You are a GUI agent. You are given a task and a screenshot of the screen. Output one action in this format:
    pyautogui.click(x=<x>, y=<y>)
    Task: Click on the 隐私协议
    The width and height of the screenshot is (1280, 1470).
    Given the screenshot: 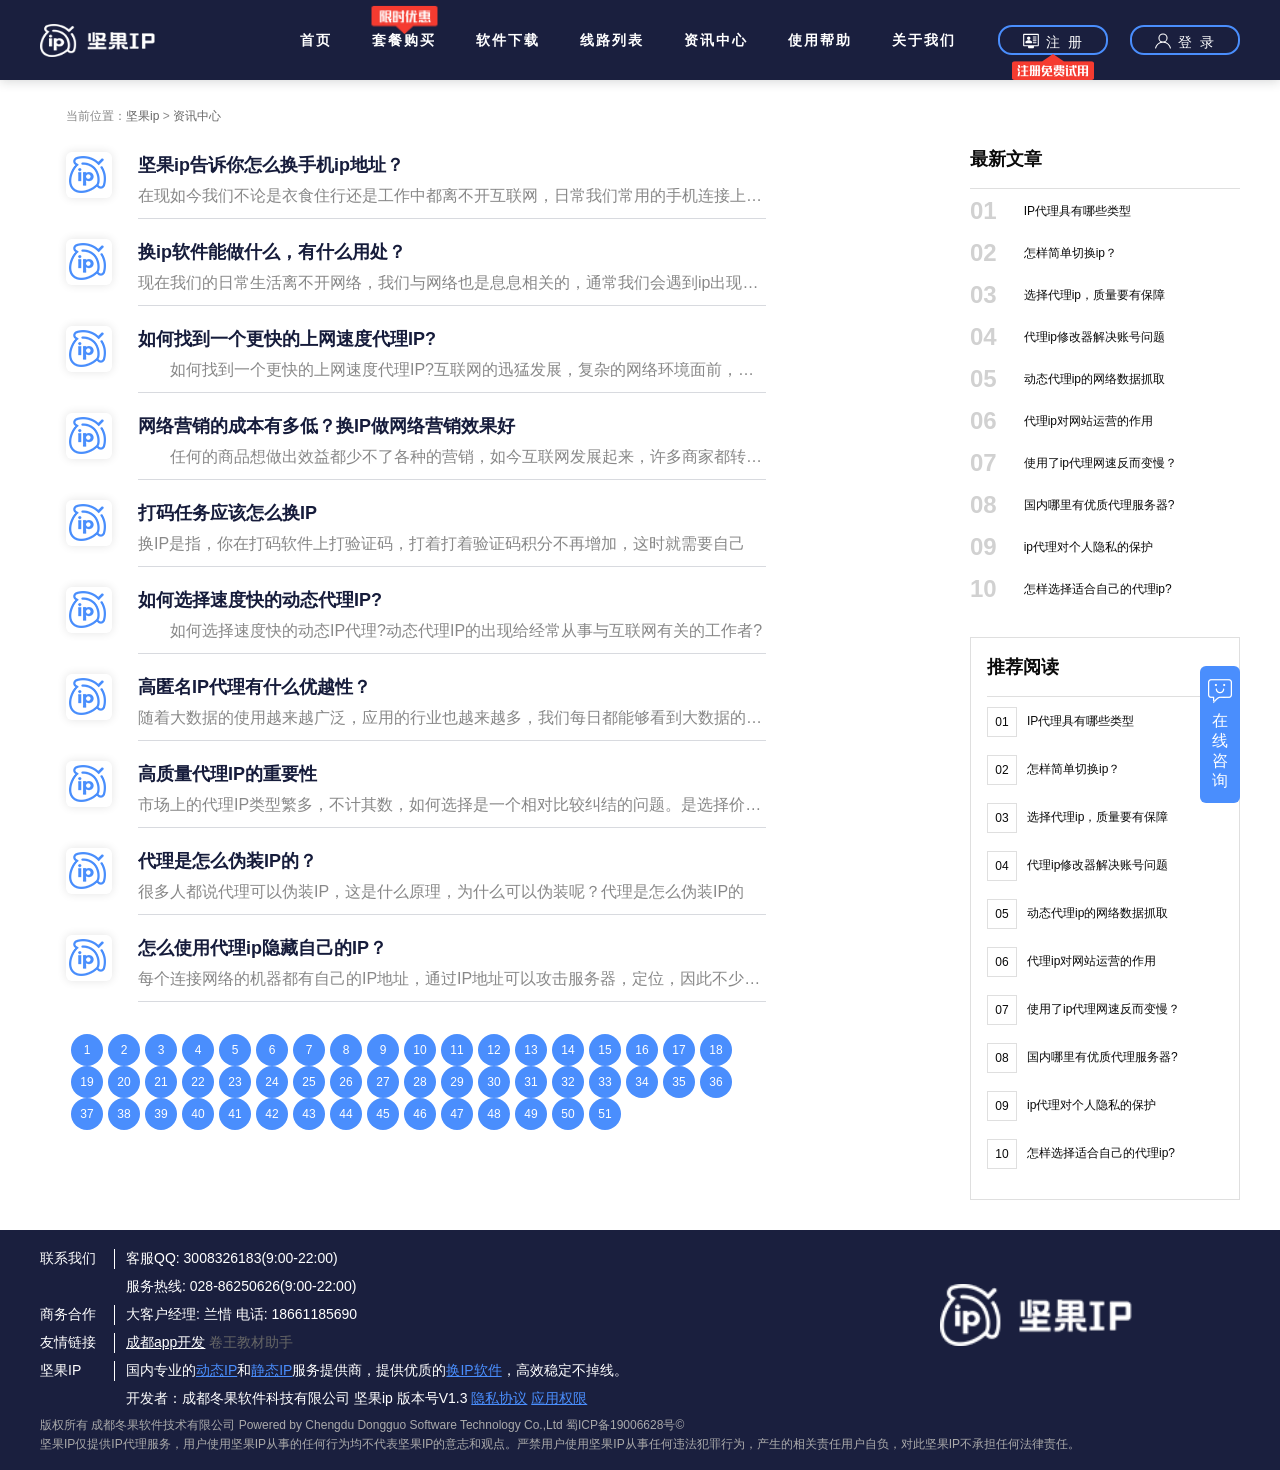 What is the action you would take?
    pyautogui.click(x=499, y=1398)
    